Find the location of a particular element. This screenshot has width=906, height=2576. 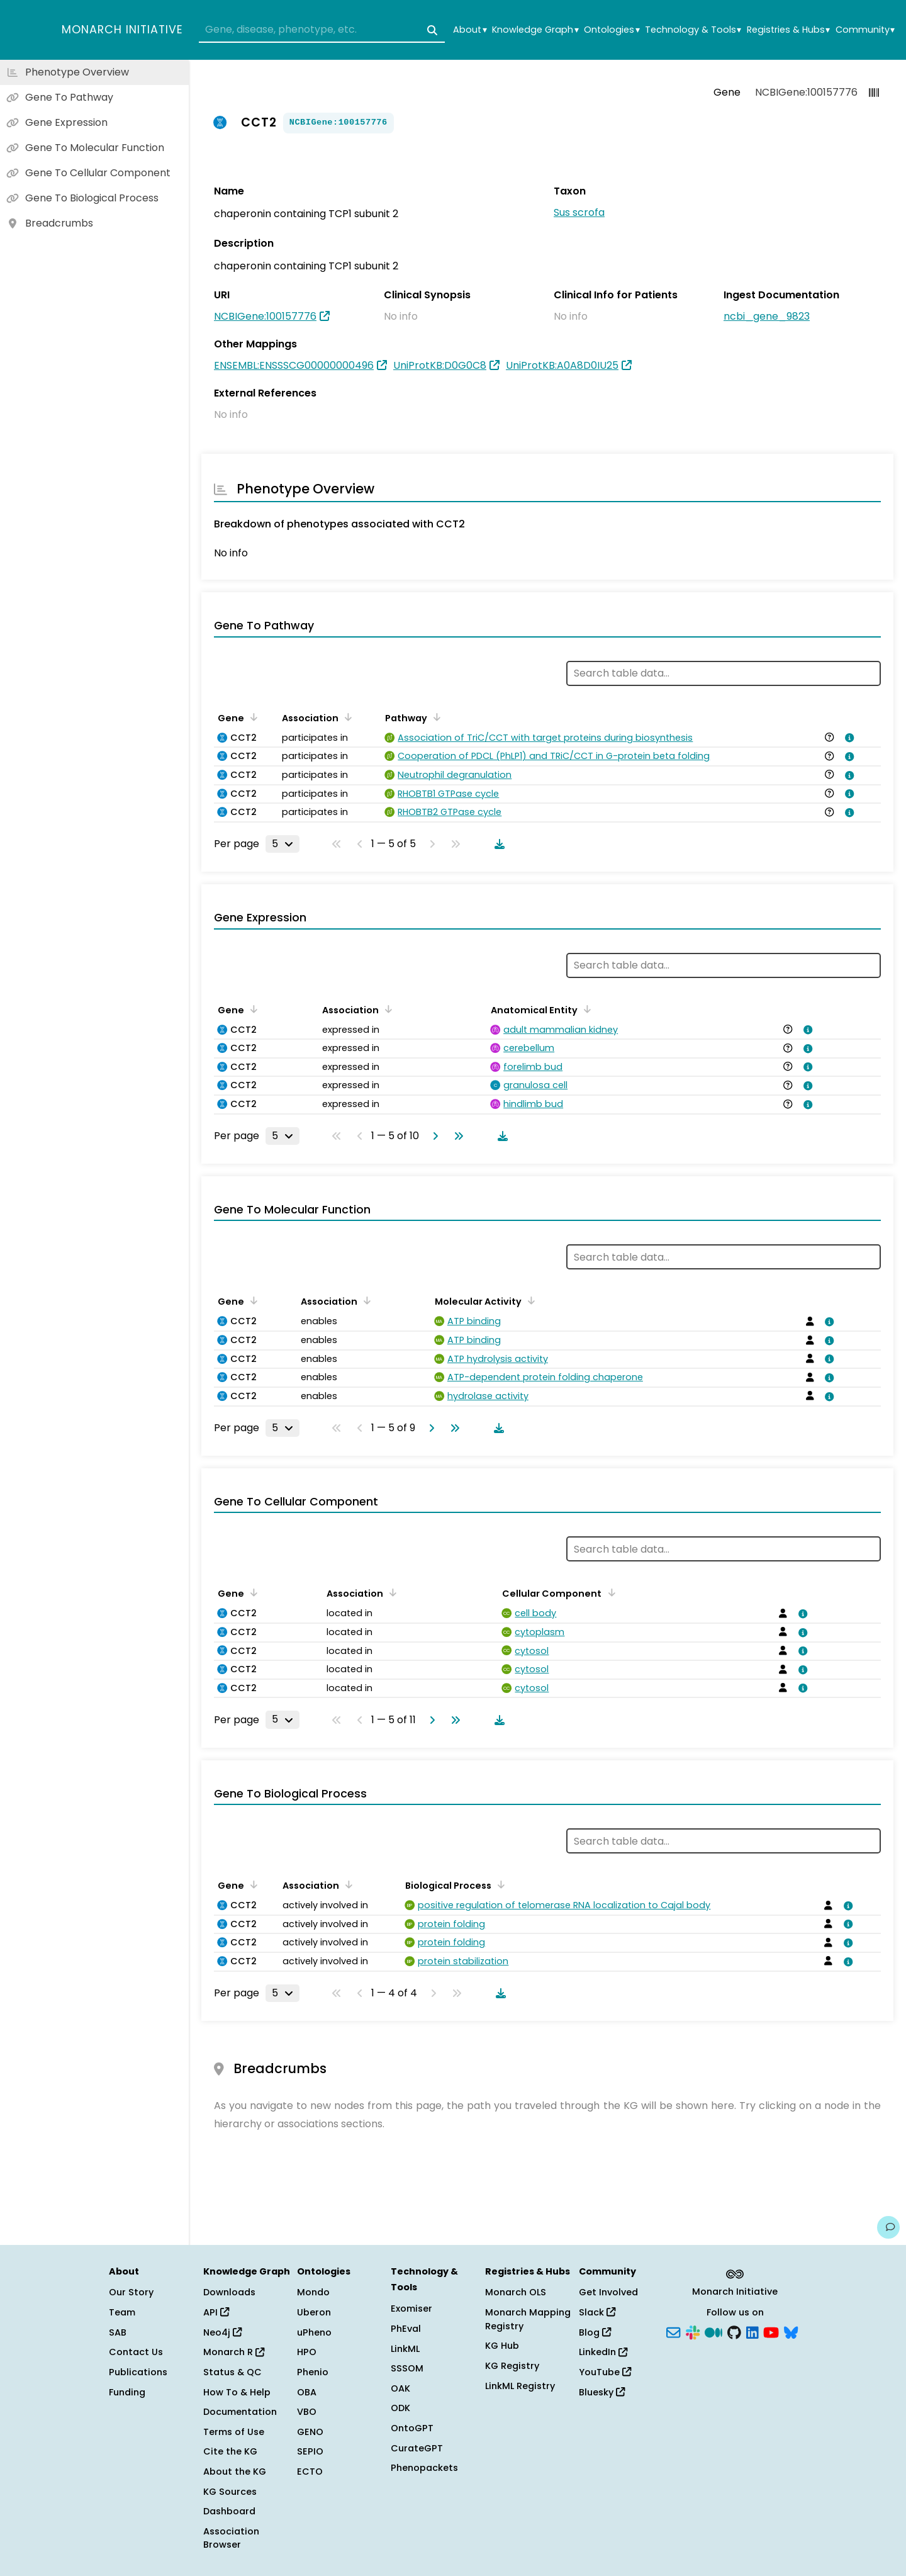

[Sort by Pathway] is located at coordinates (434, 717).